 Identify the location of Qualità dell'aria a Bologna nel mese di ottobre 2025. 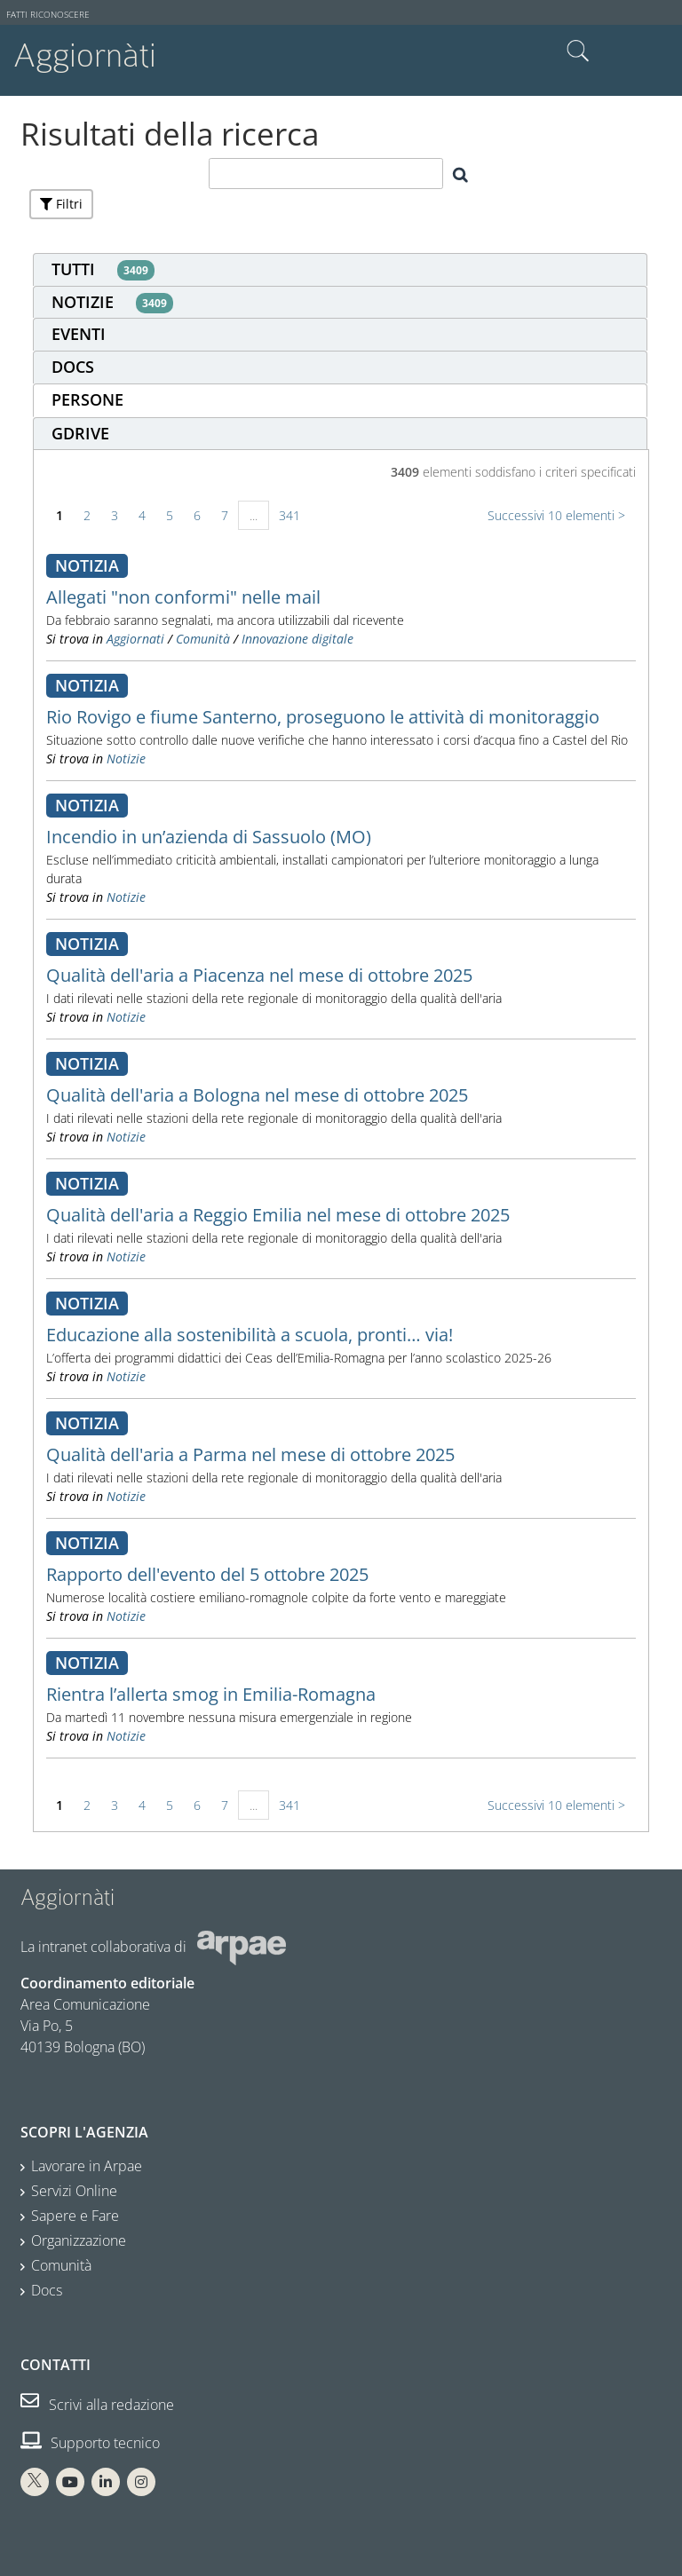
(257, 1095).